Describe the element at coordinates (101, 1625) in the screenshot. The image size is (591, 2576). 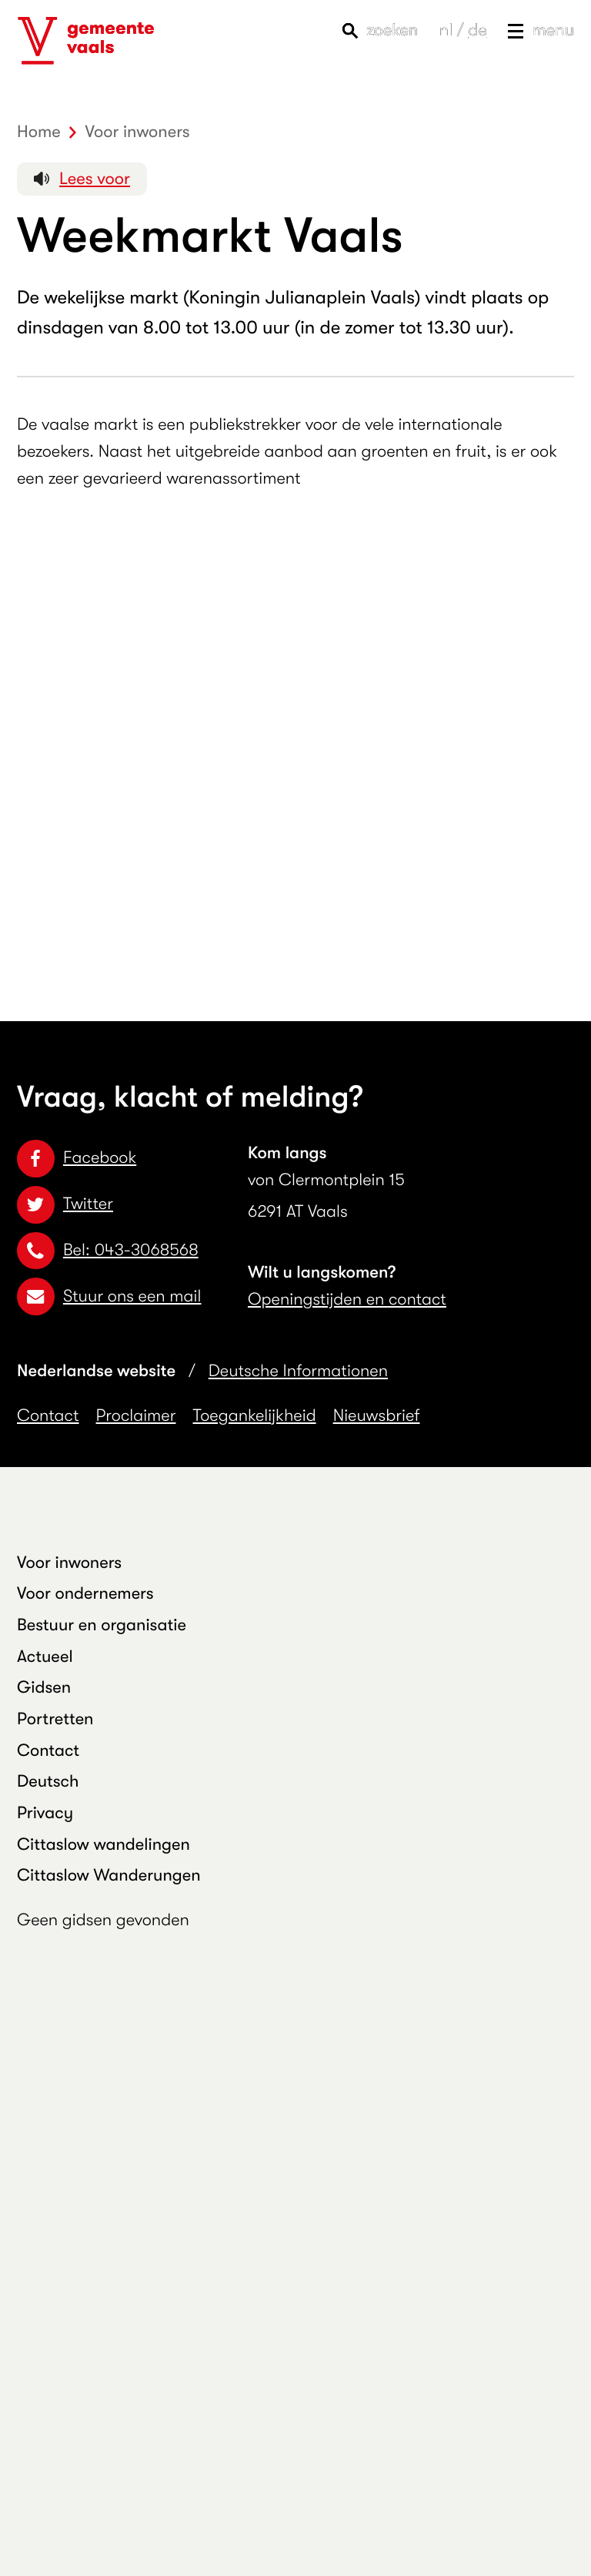
I see `Bestuur en organisatie` at that location.